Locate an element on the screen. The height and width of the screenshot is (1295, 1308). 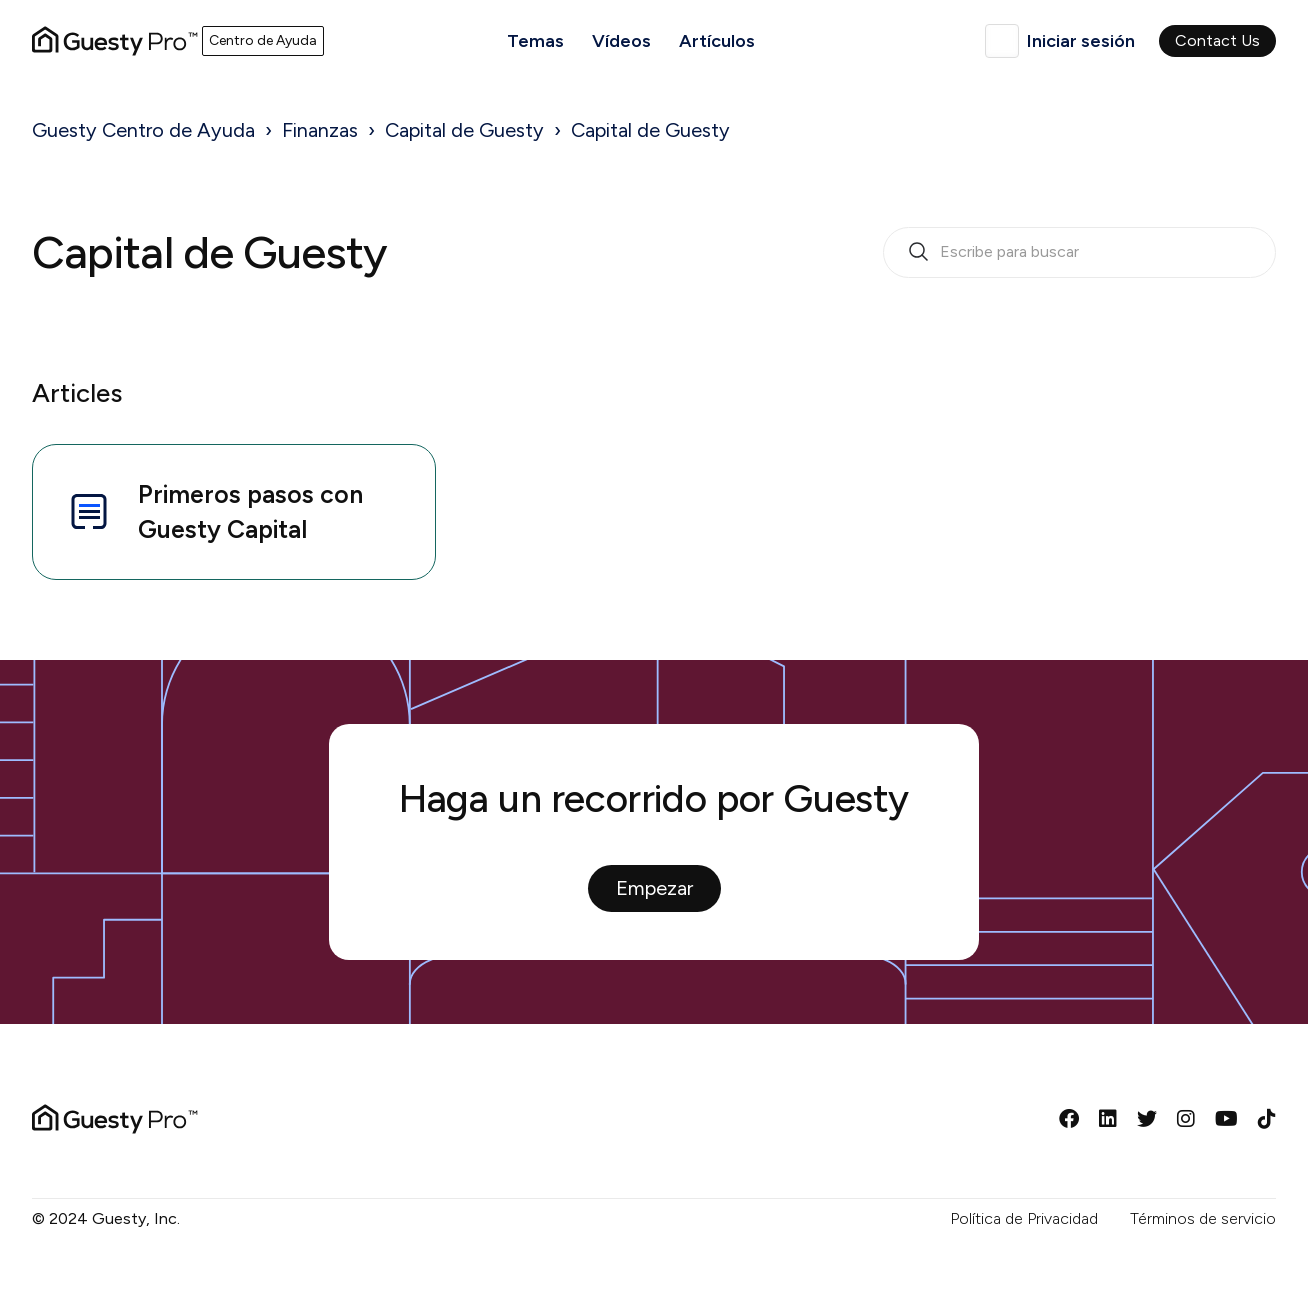
Vídeos is located at coordinates (621, 41).